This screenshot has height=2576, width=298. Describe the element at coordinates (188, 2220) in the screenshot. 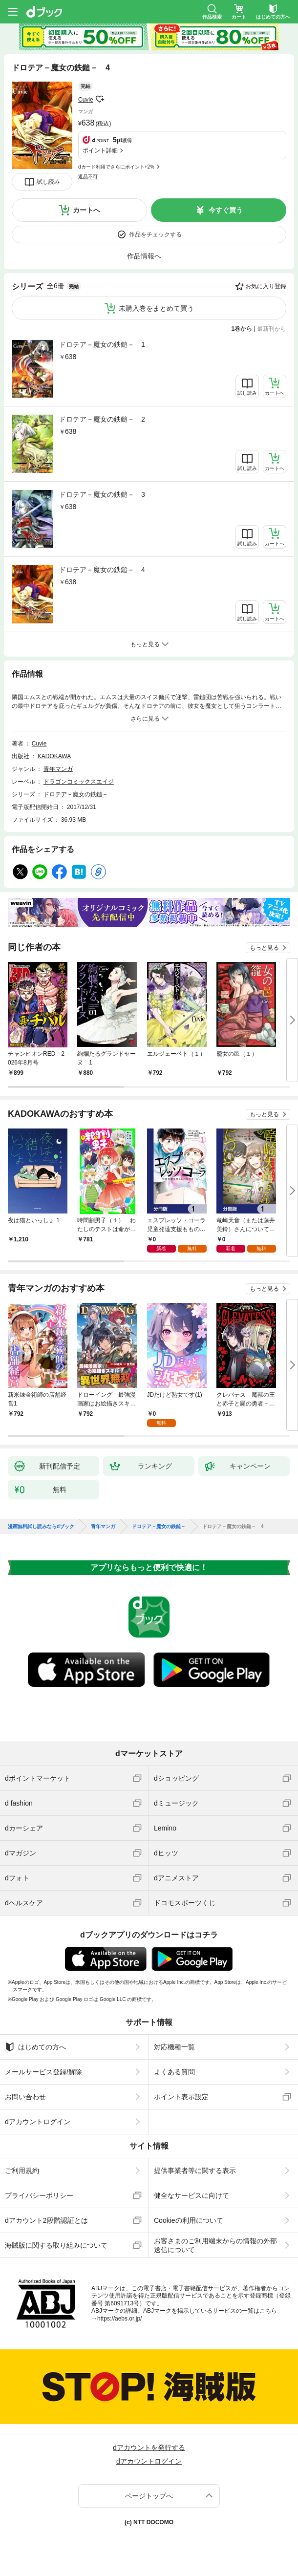

I see `Cookieの利用について` at that location.